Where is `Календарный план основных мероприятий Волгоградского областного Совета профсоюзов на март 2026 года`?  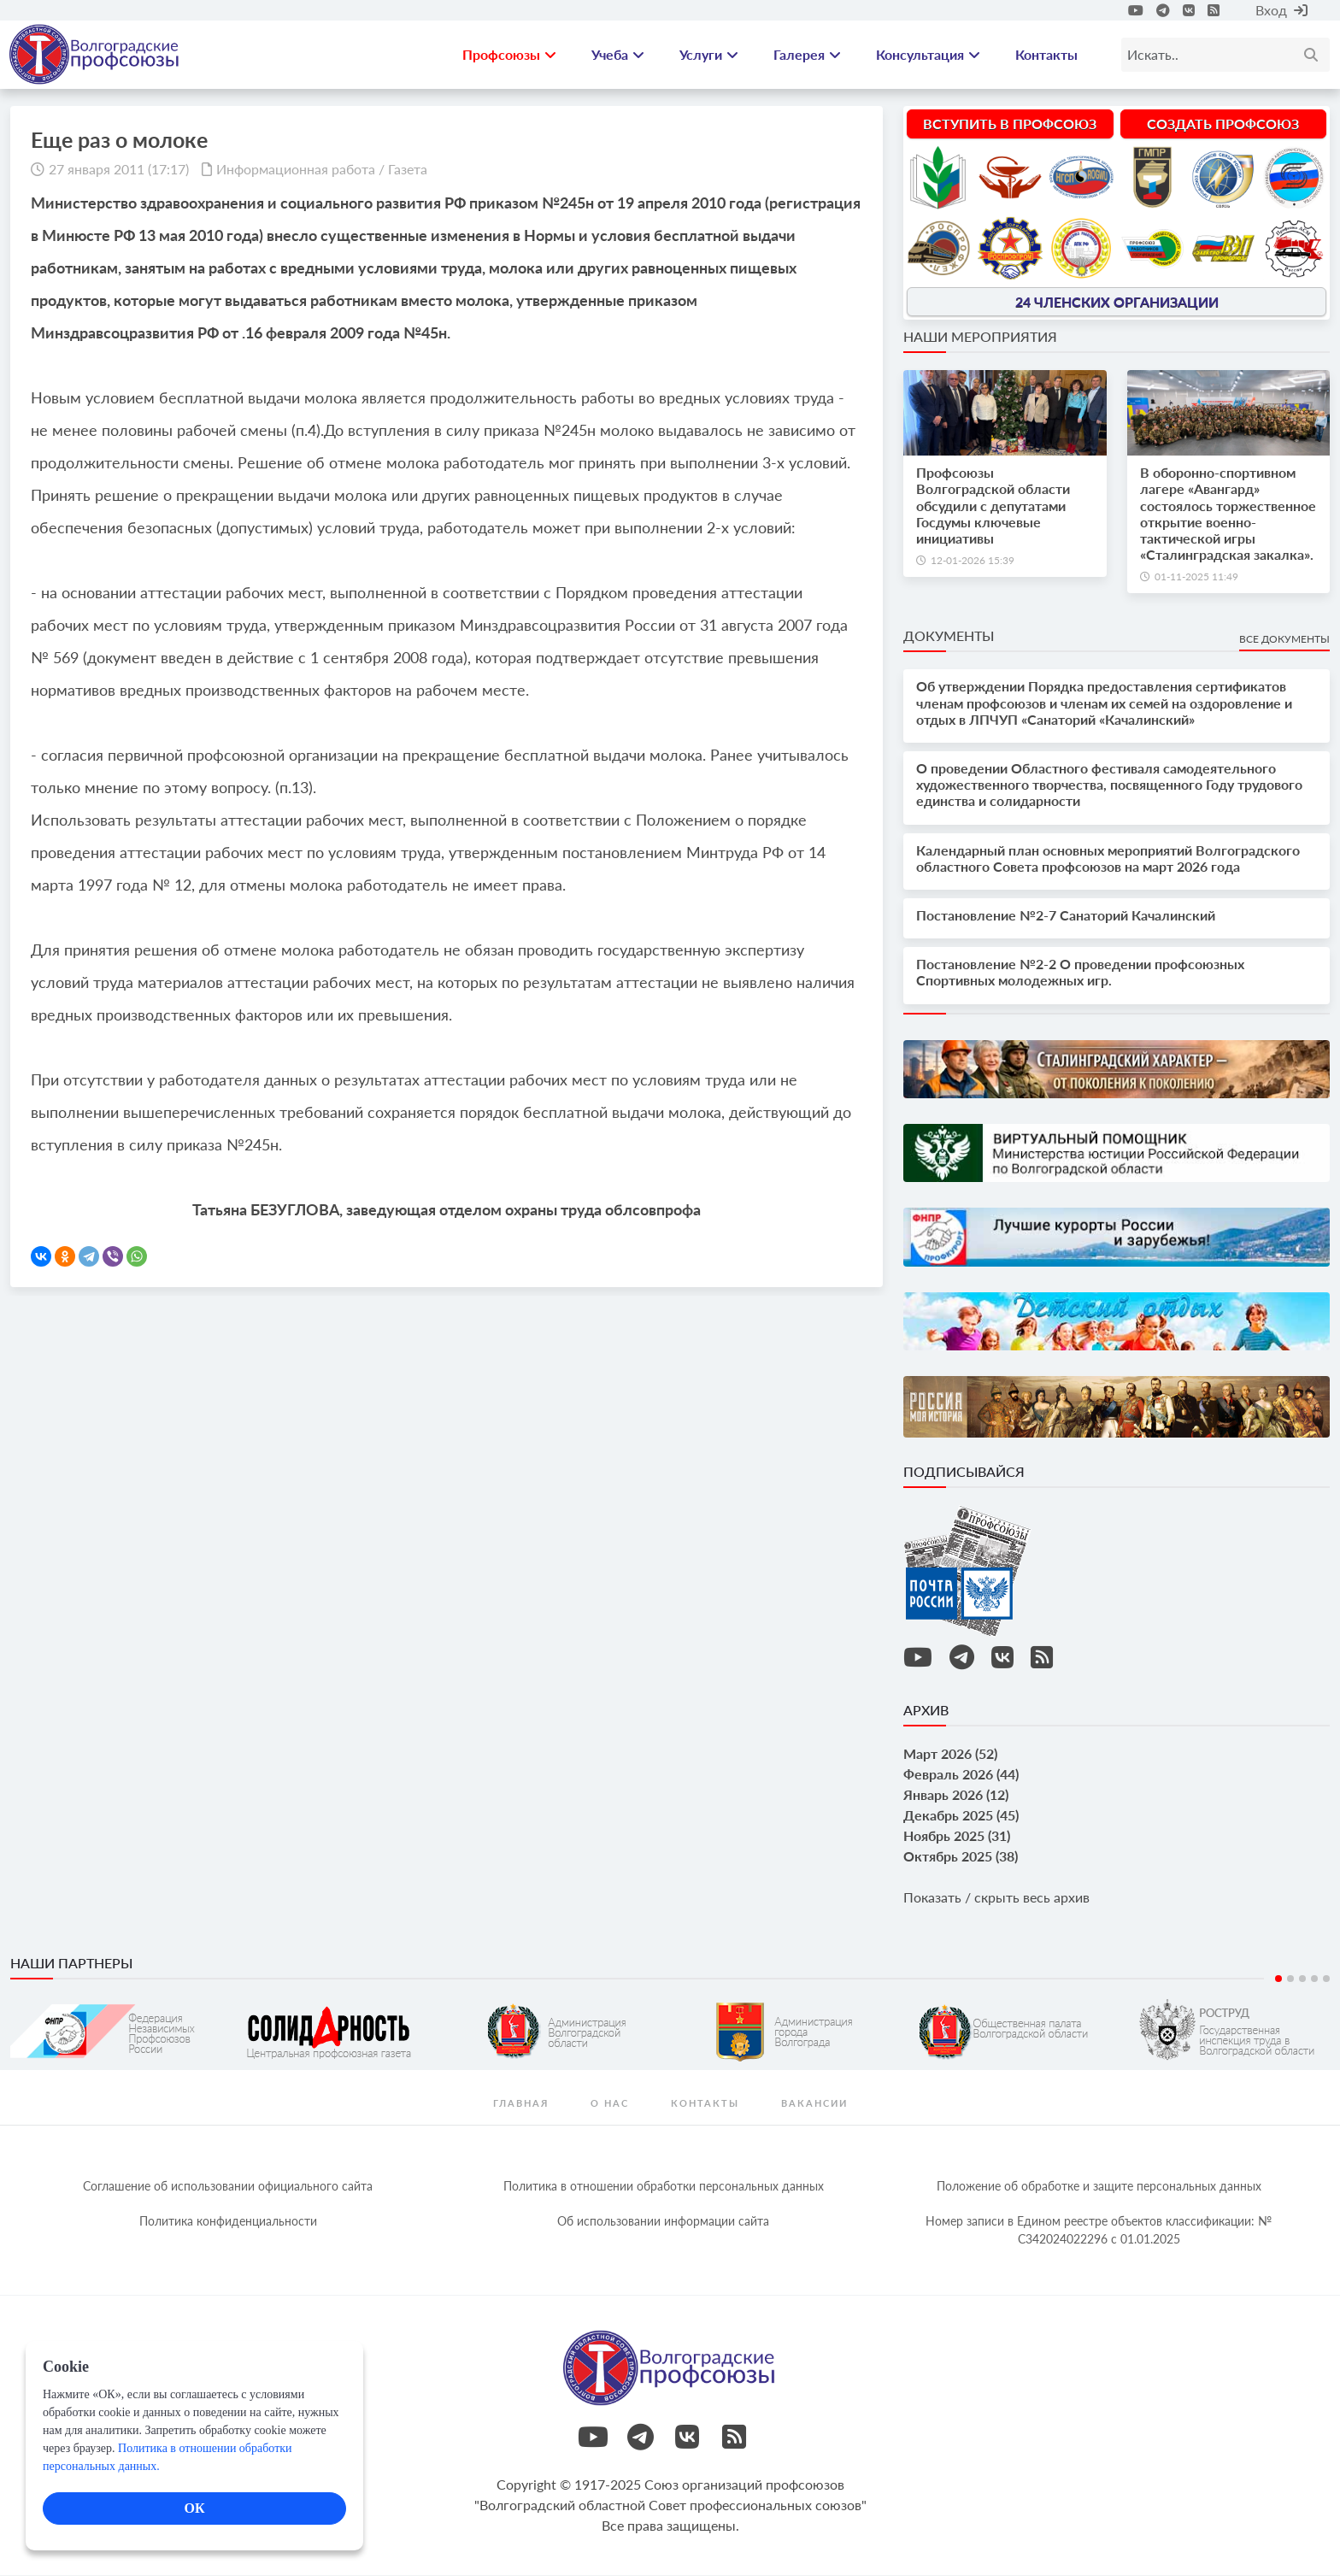
Календарный план основных мероприятий Волгоградского областного Совета профсоюзов на март 2026 года is located at coordinates (1108, 859).